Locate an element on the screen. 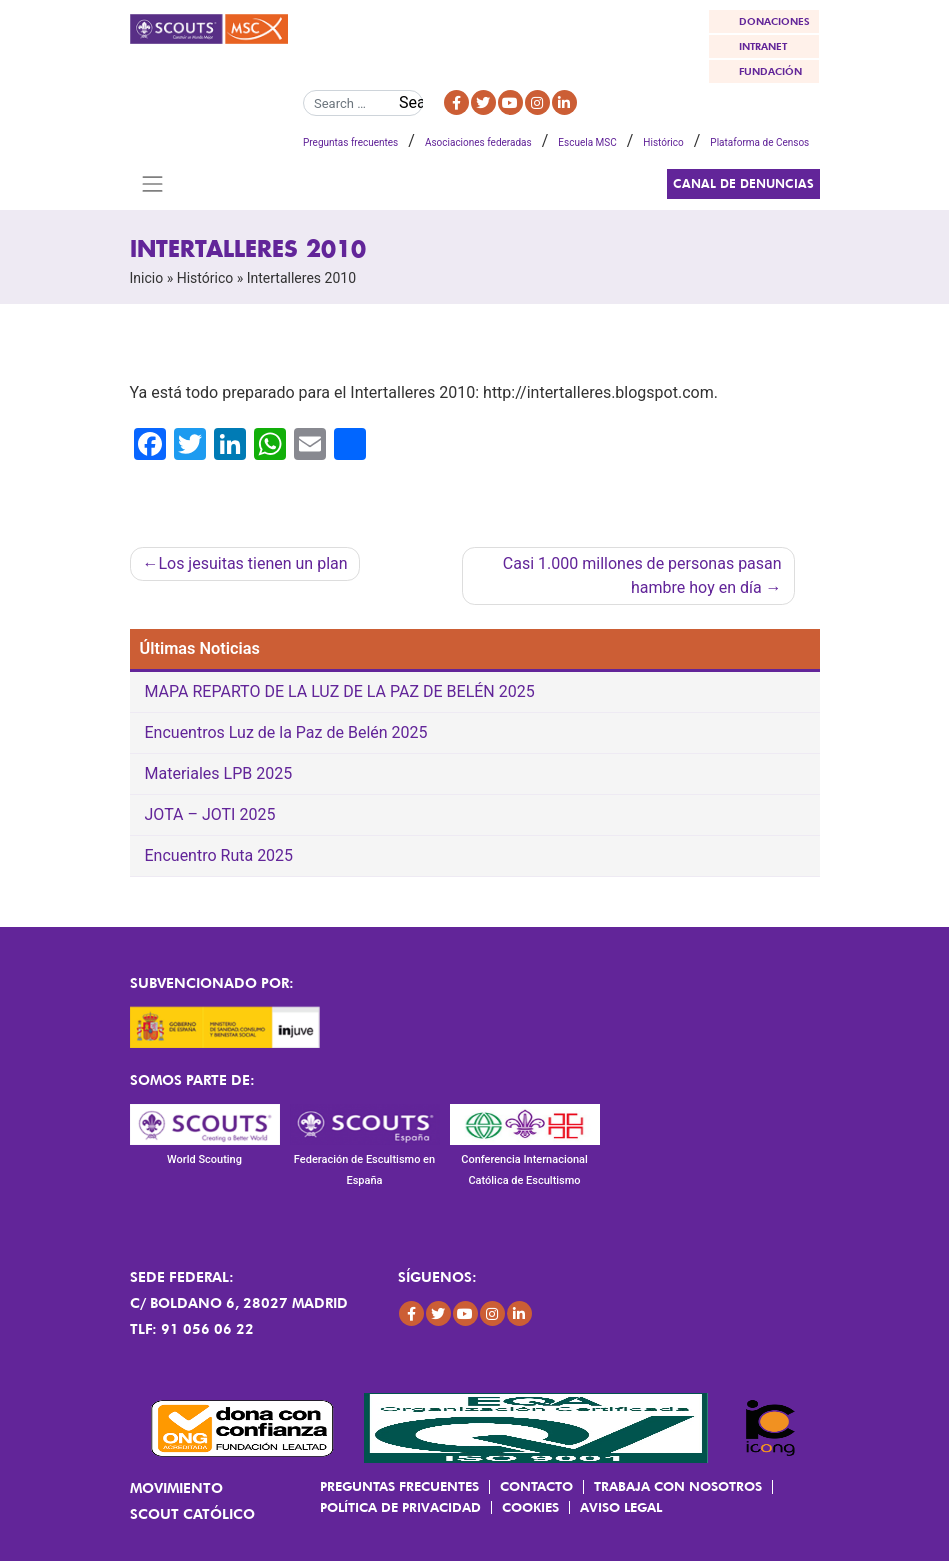 The image size is (949, 1561). INTRANET is located at coordinates (763, 46).